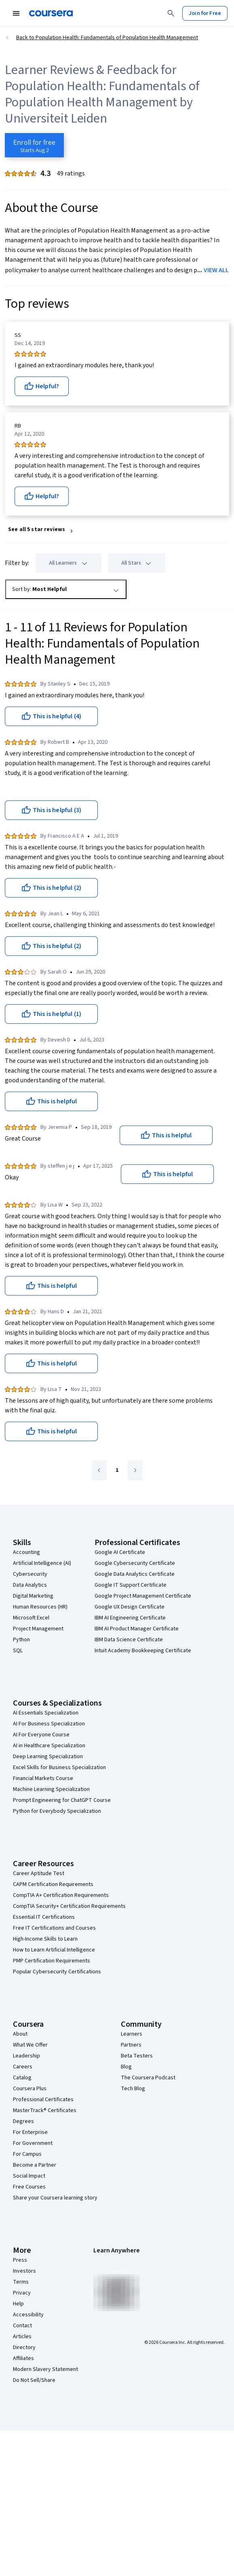  Describe the element at coordinates (130, 1618) in the screenshot. I see `IBM AI Engineering Certificate` at that location.